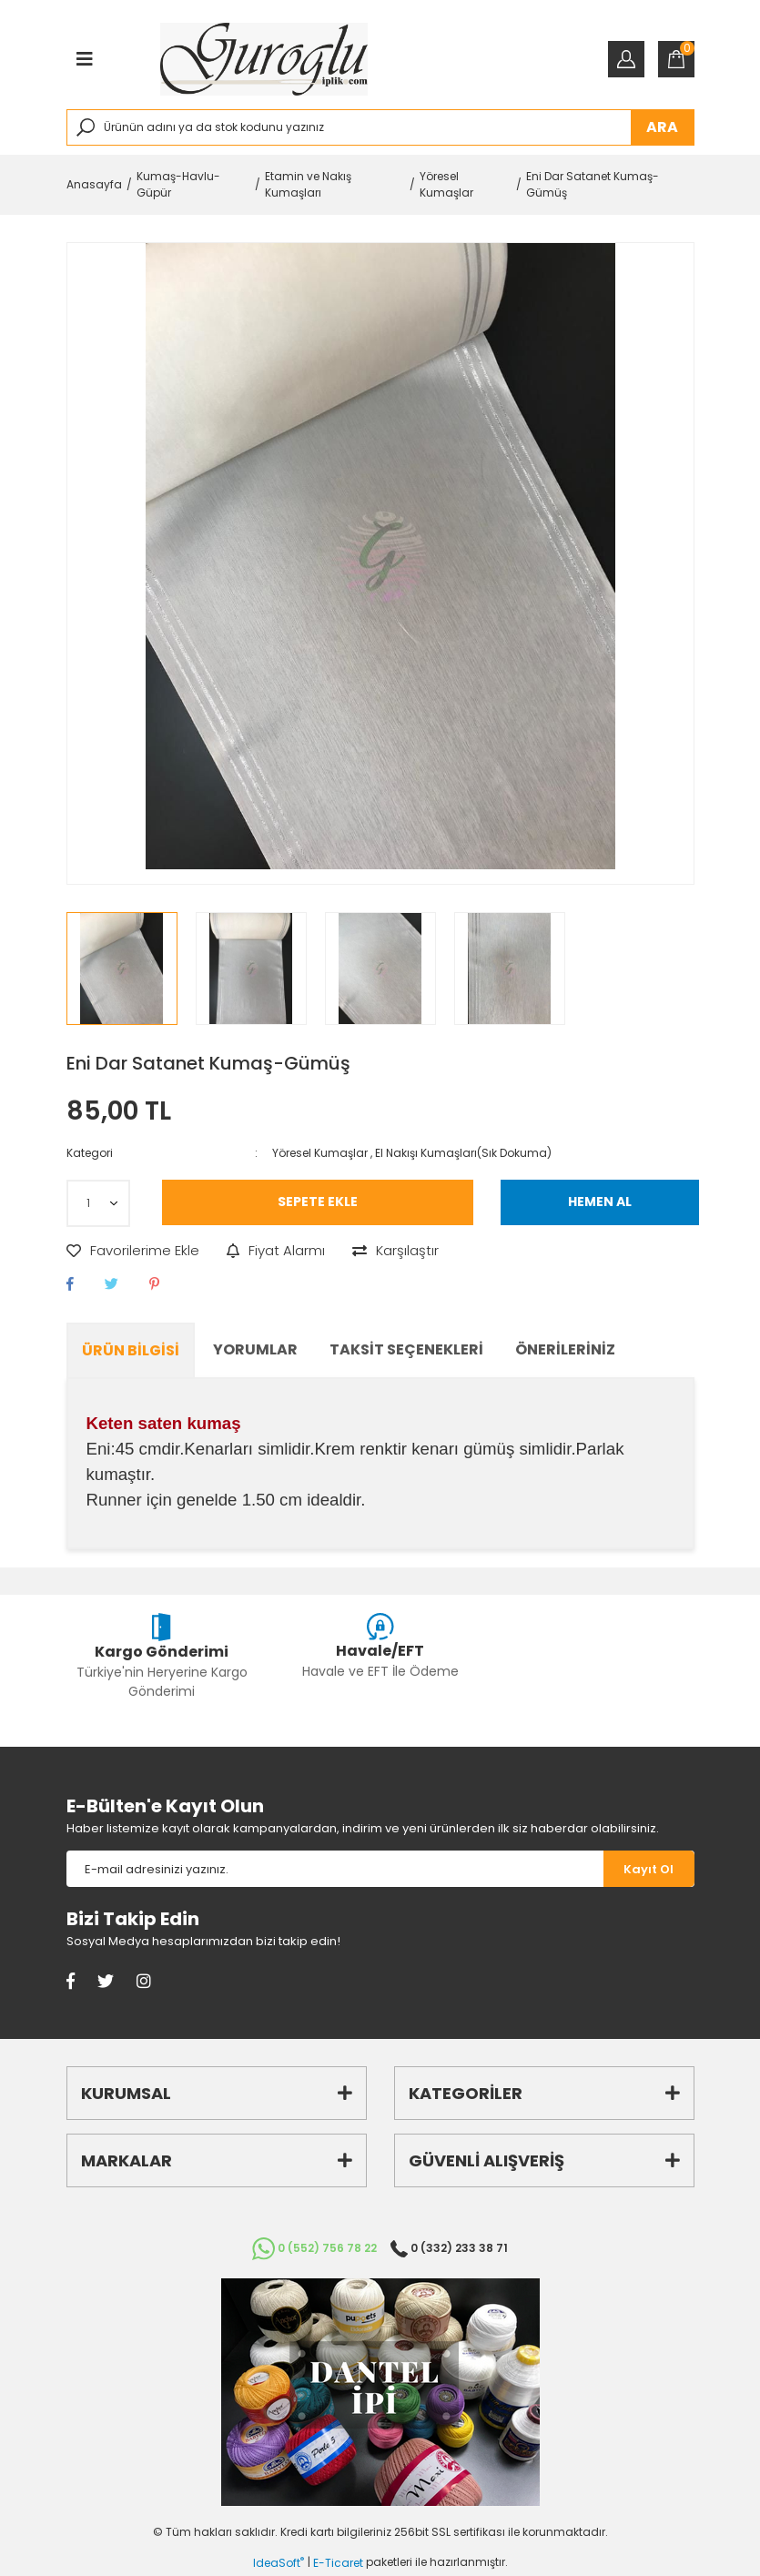 This screenshot has width=760, height=2576. Describe the element at coordinates (255, 1349) in the screenshot. I see `Yorumlar` at that location.